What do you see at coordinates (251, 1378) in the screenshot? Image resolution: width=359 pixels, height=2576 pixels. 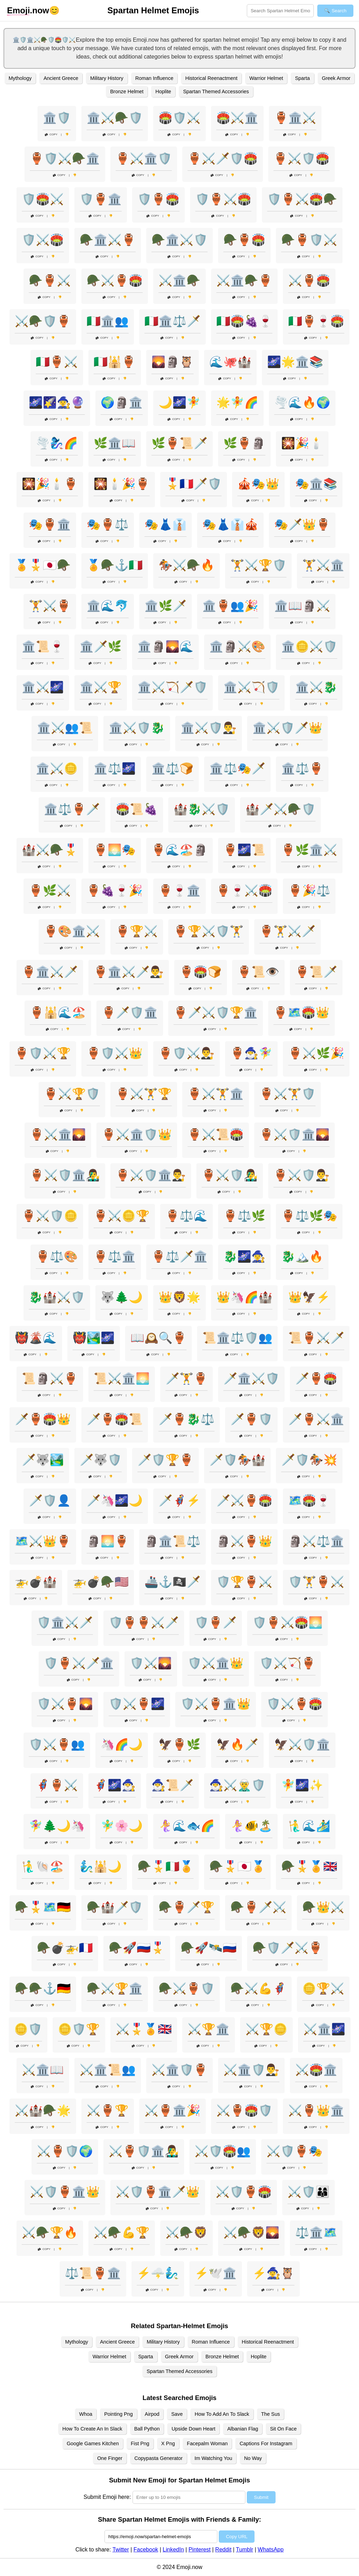 I see `🗡️🏛️⚔️🛡️` at bounding box center [251, 1378].